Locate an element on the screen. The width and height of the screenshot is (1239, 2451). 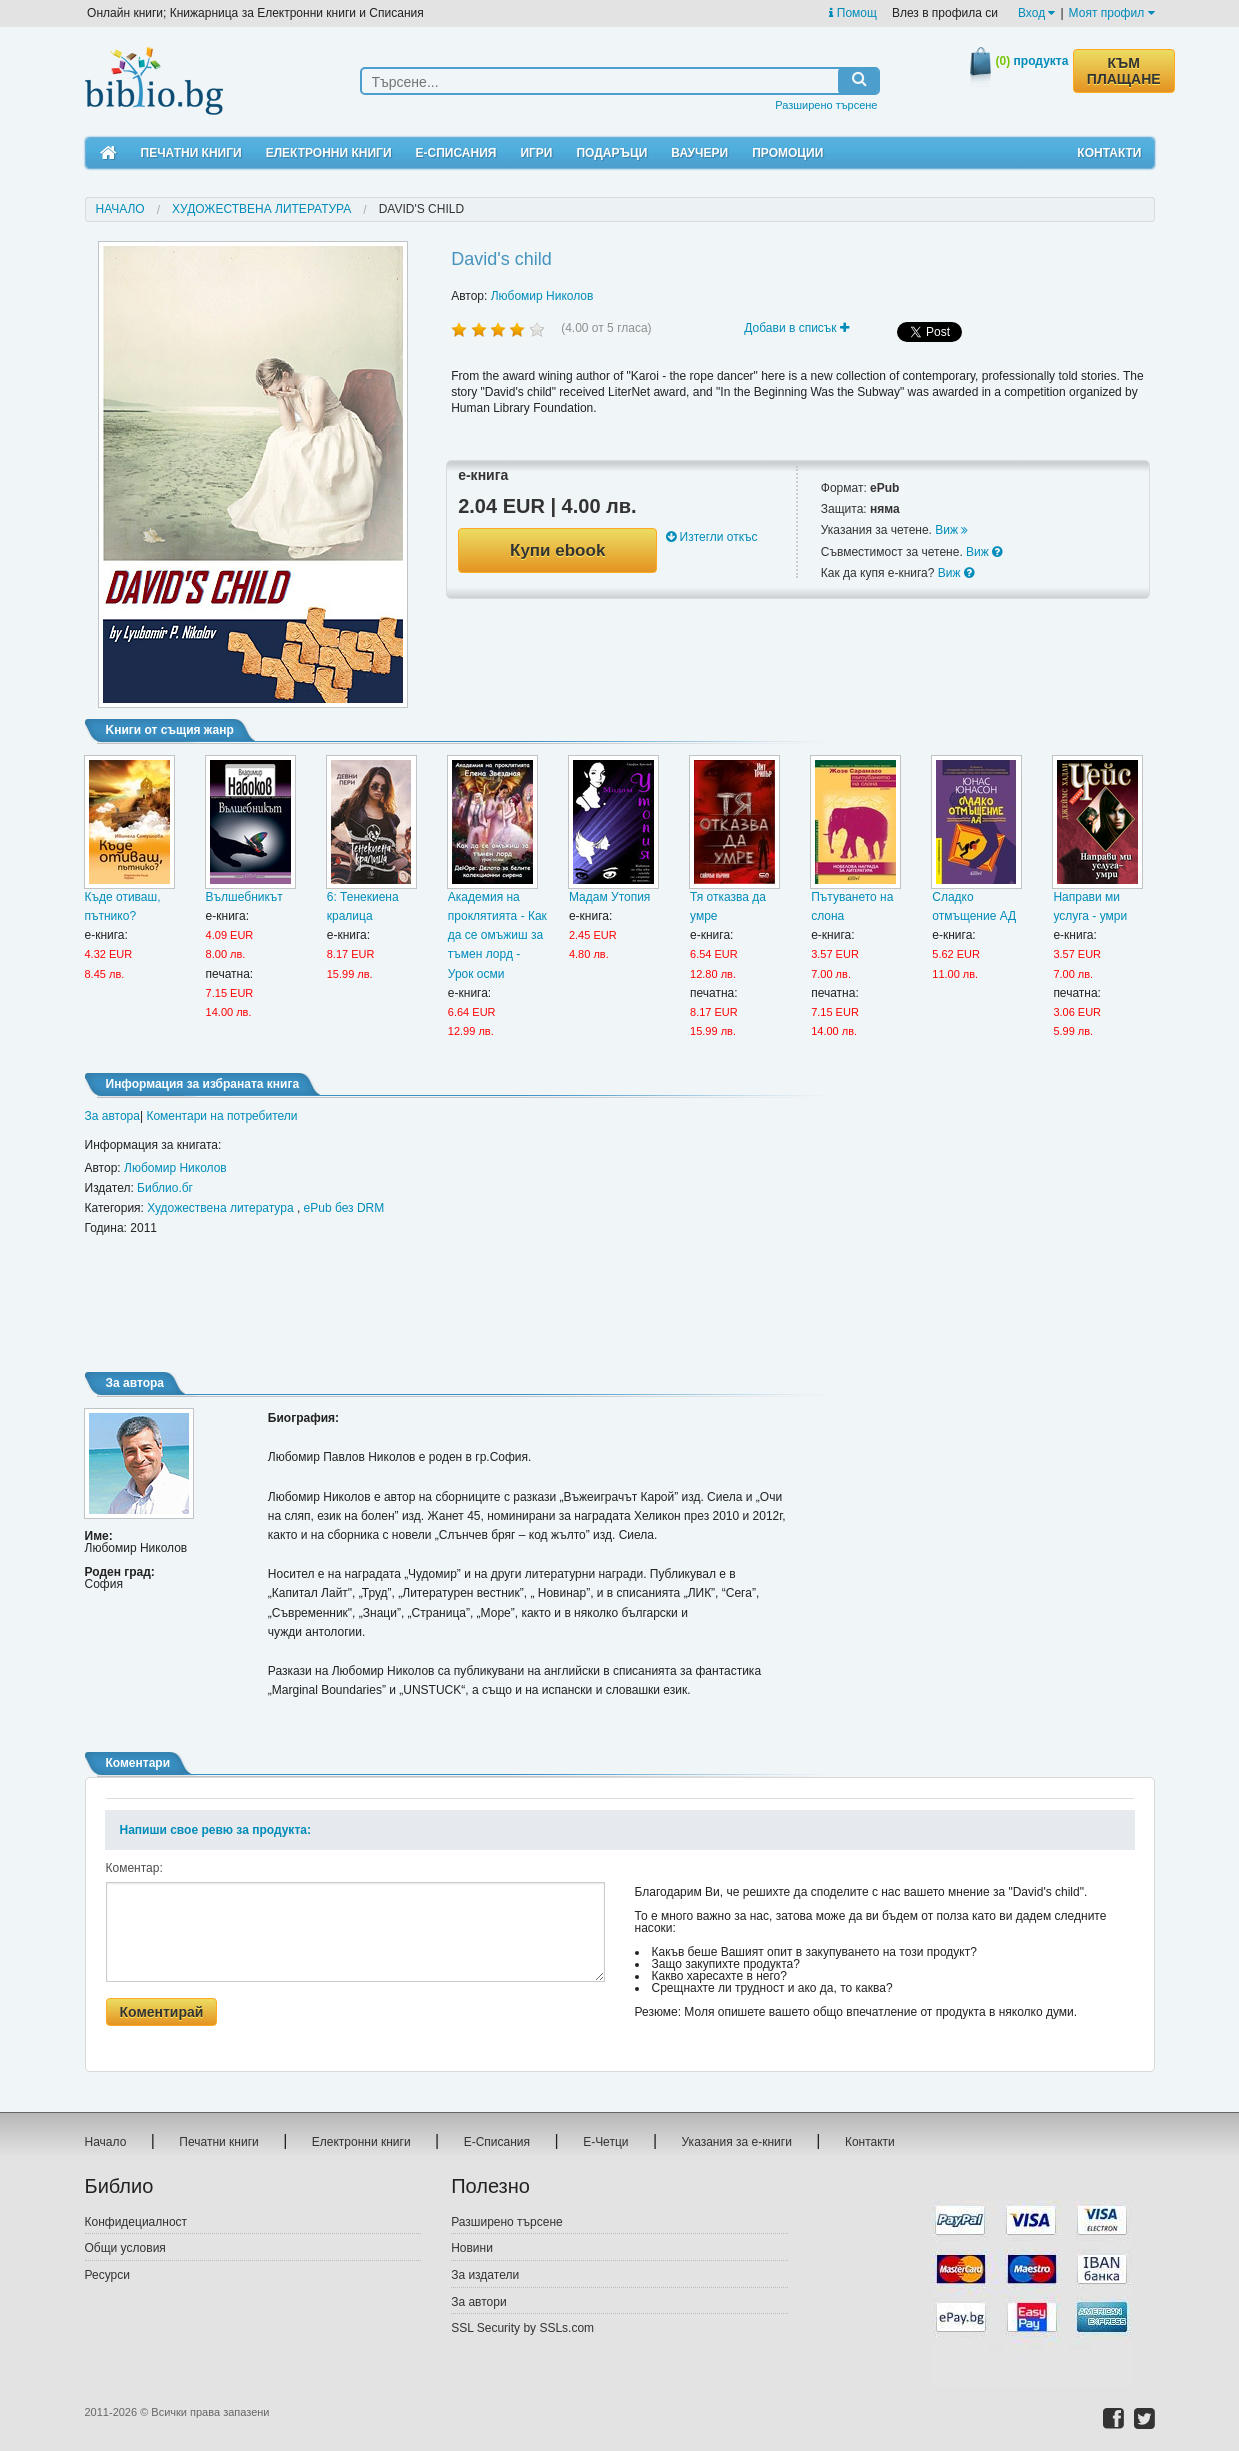
Любомир Николов is located at coordinates (542, 296).